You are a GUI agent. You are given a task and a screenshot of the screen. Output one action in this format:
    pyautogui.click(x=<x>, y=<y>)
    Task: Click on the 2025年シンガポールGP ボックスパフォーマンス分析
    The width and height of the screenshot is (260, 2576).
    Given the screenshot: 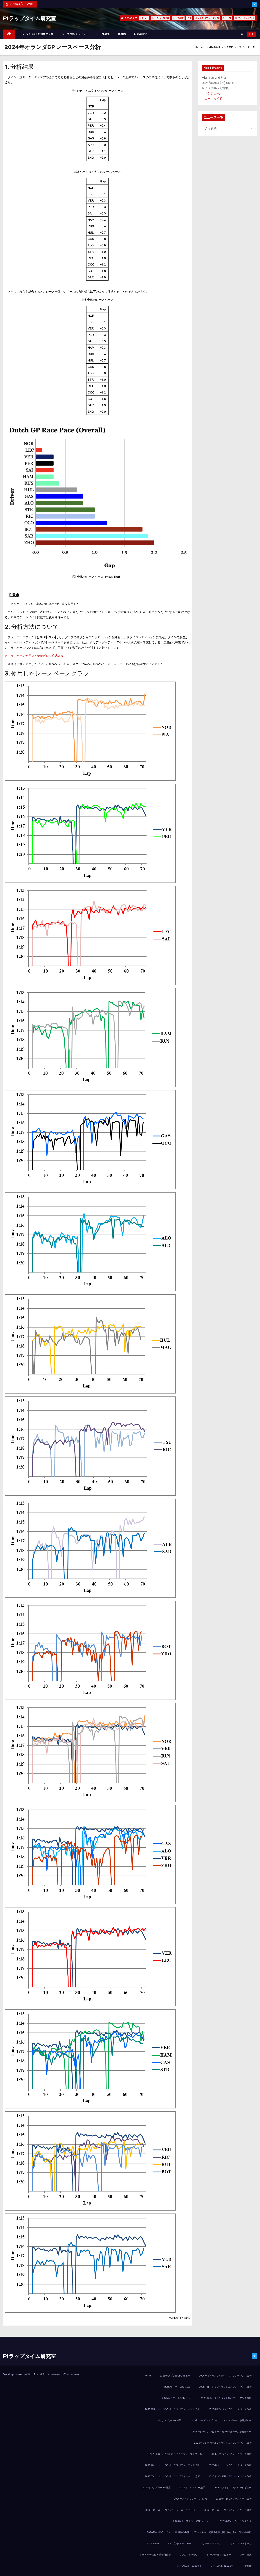 What is the action you would take?
    pyautogui.click(x=223, y=2443)
    